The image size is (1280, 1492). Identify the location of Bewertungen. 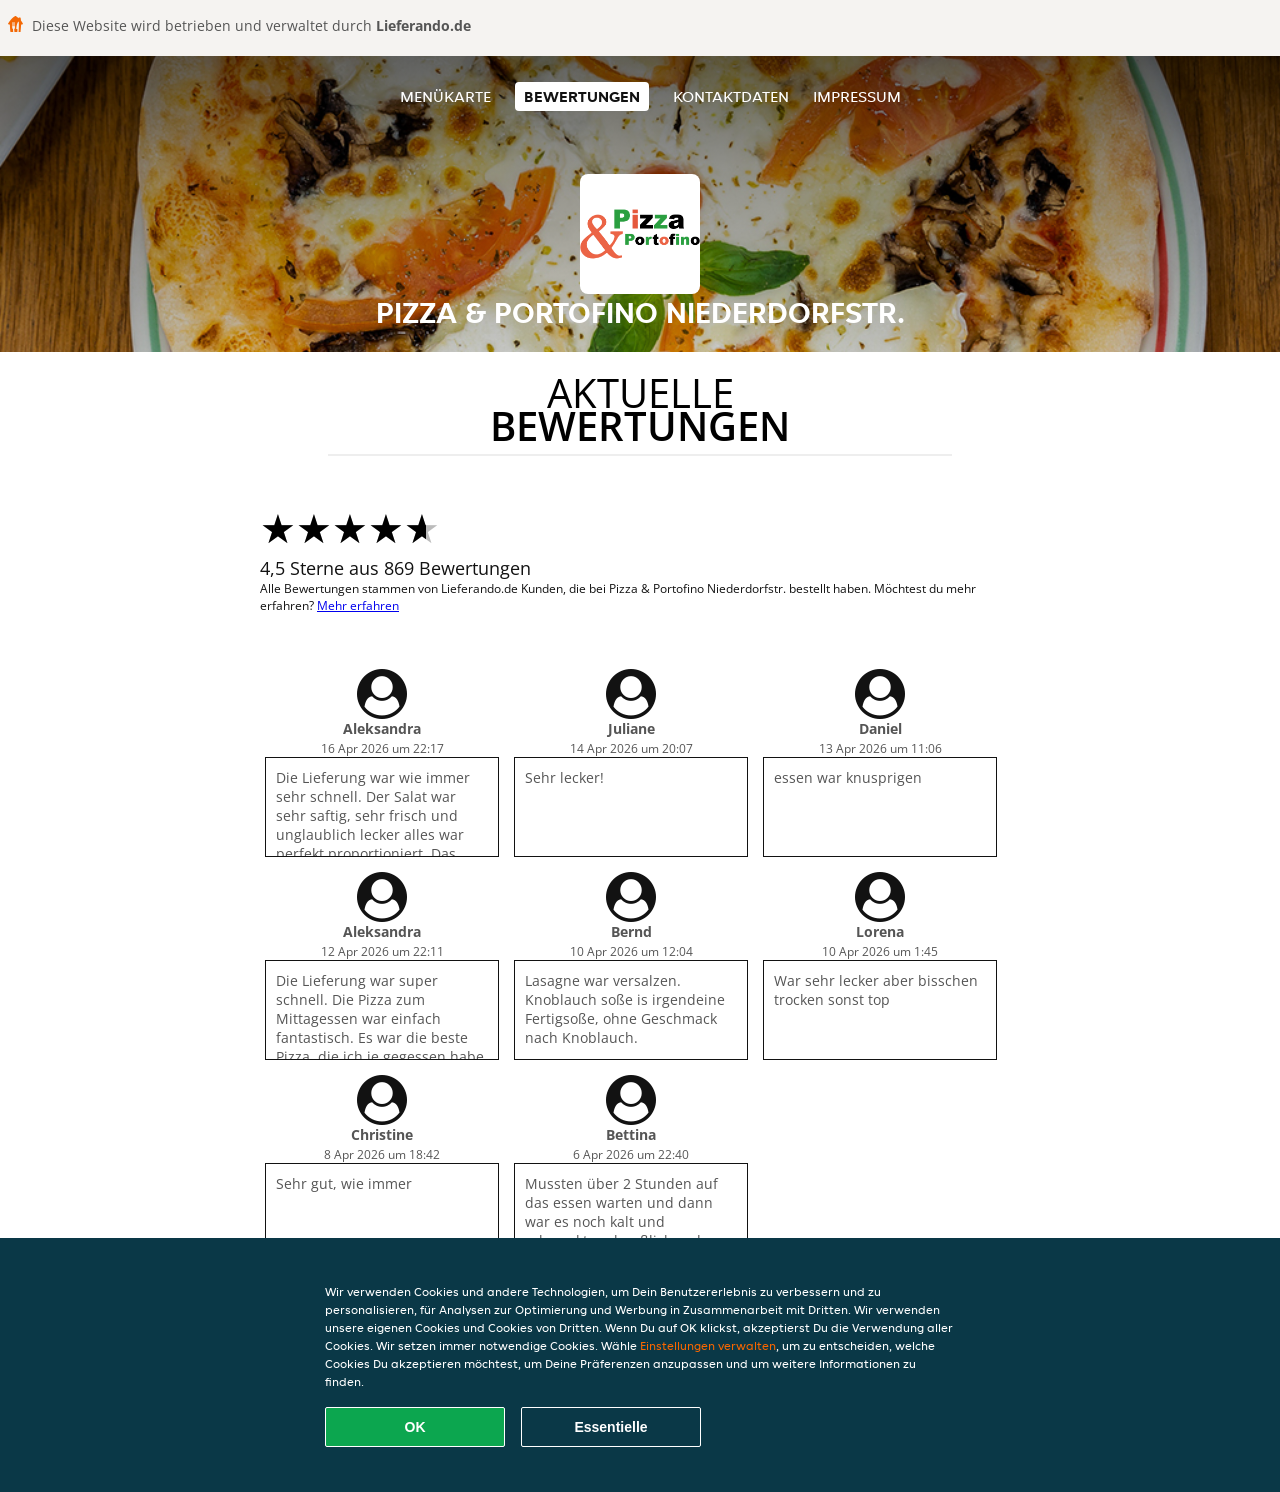
(582, 96).